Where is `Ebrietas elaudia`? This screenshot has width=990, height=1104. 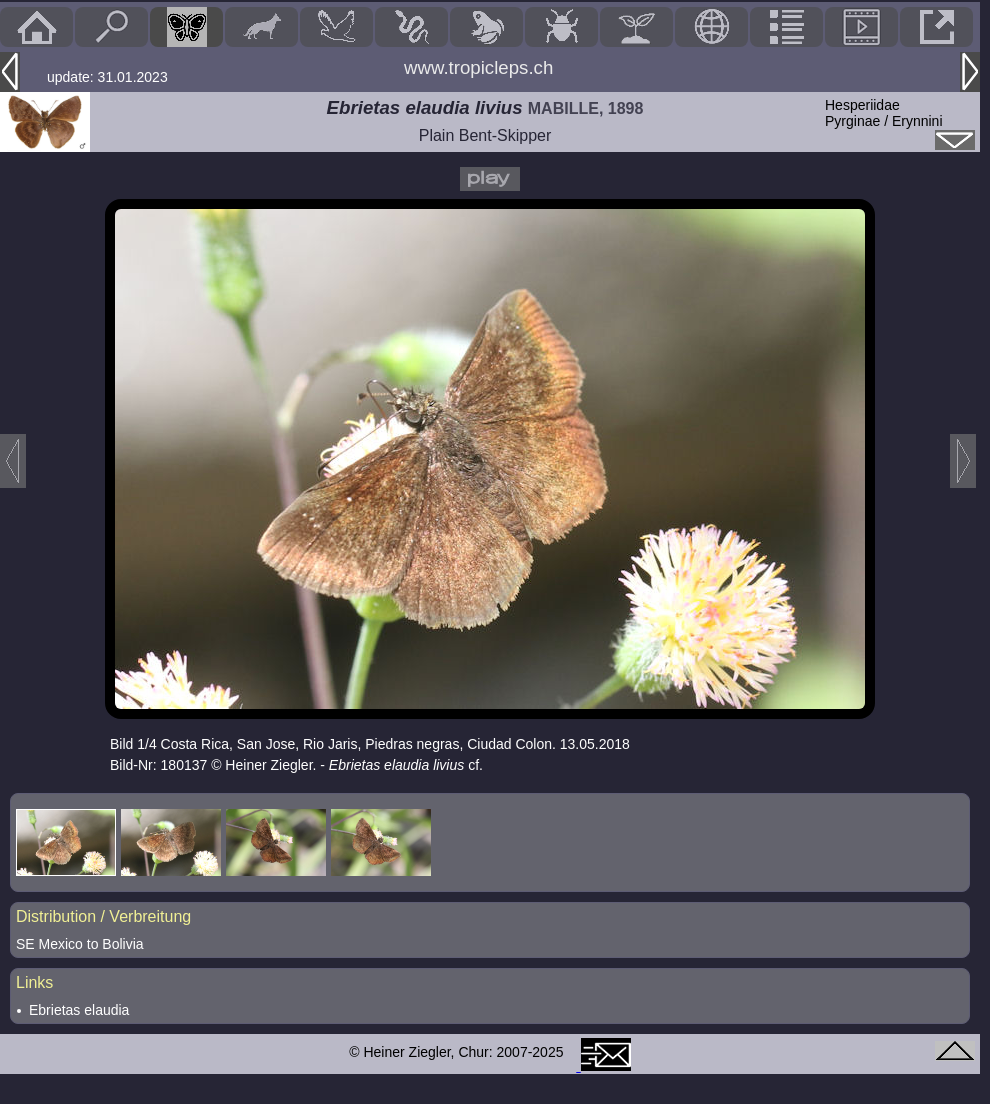 Ebrietas elaudia is located at coordinates (79, 1010).